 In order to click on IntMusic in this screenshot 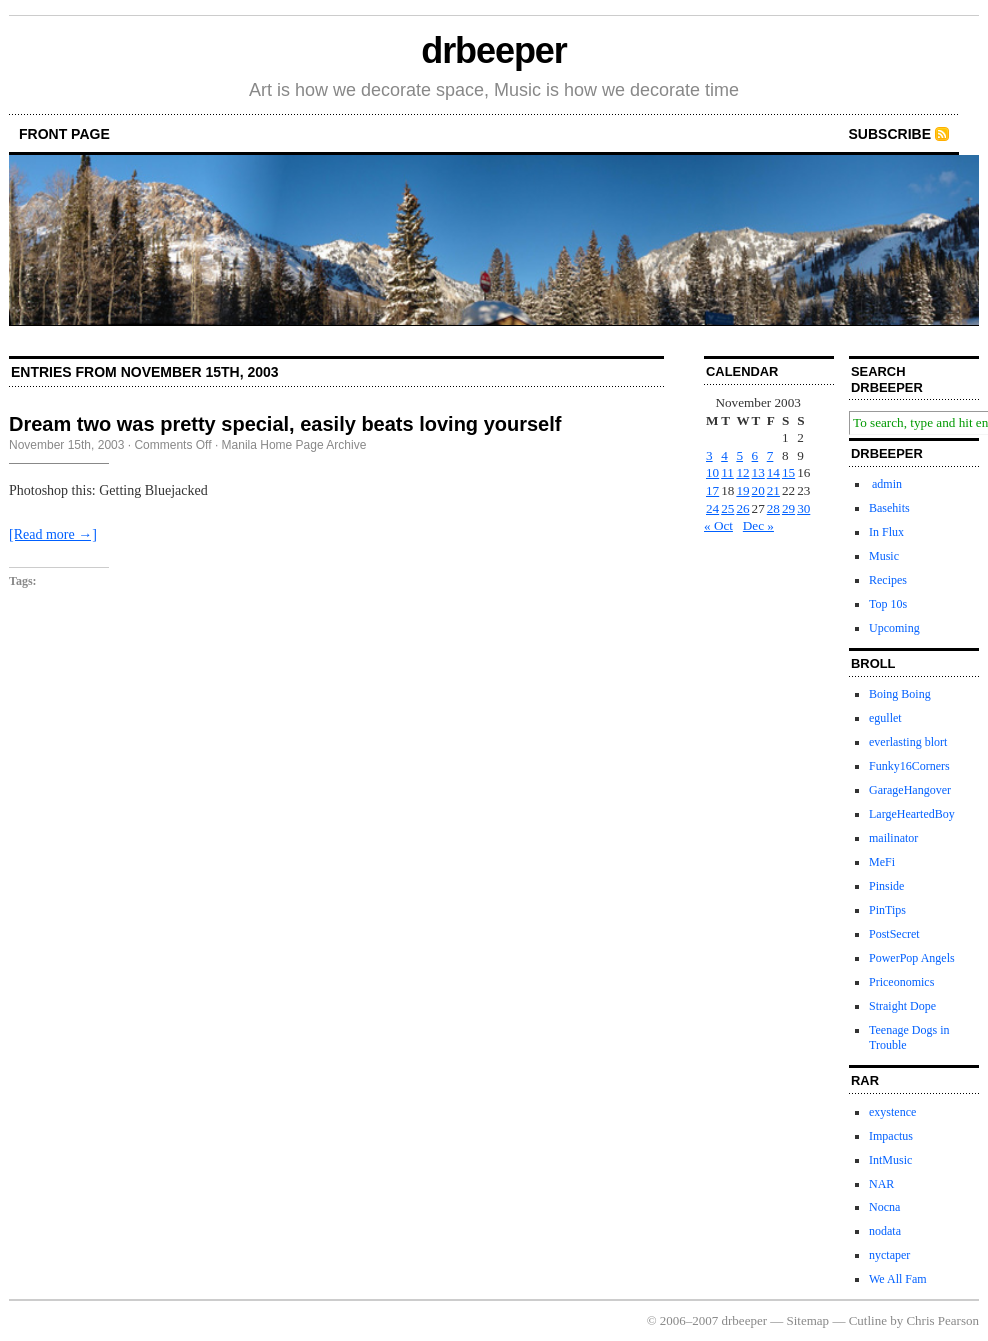, I will do `click(890, 1160)`.